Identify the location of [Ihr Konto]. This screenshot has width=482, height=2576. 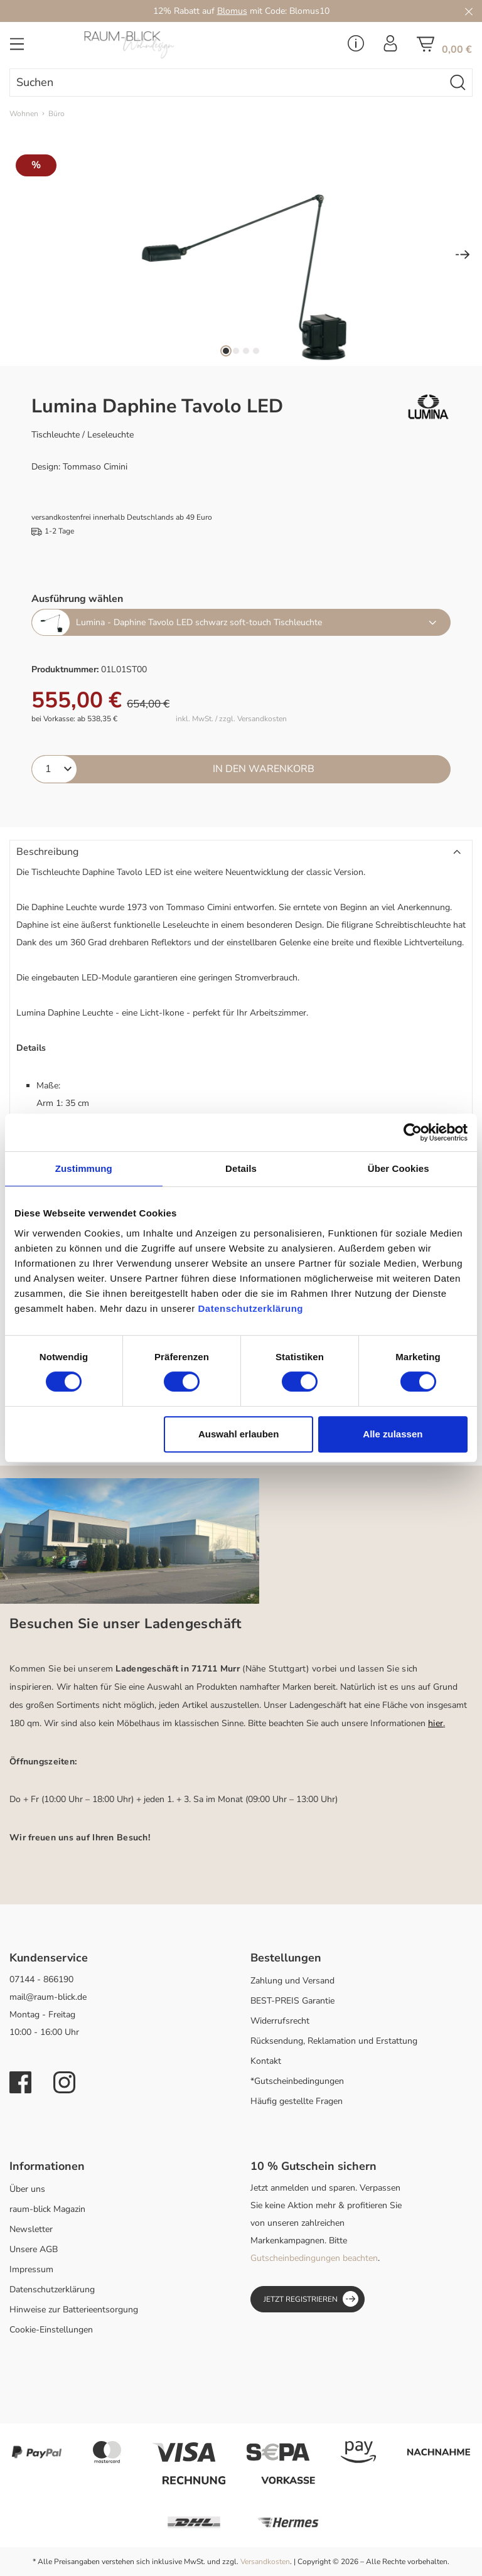
(390, 47).